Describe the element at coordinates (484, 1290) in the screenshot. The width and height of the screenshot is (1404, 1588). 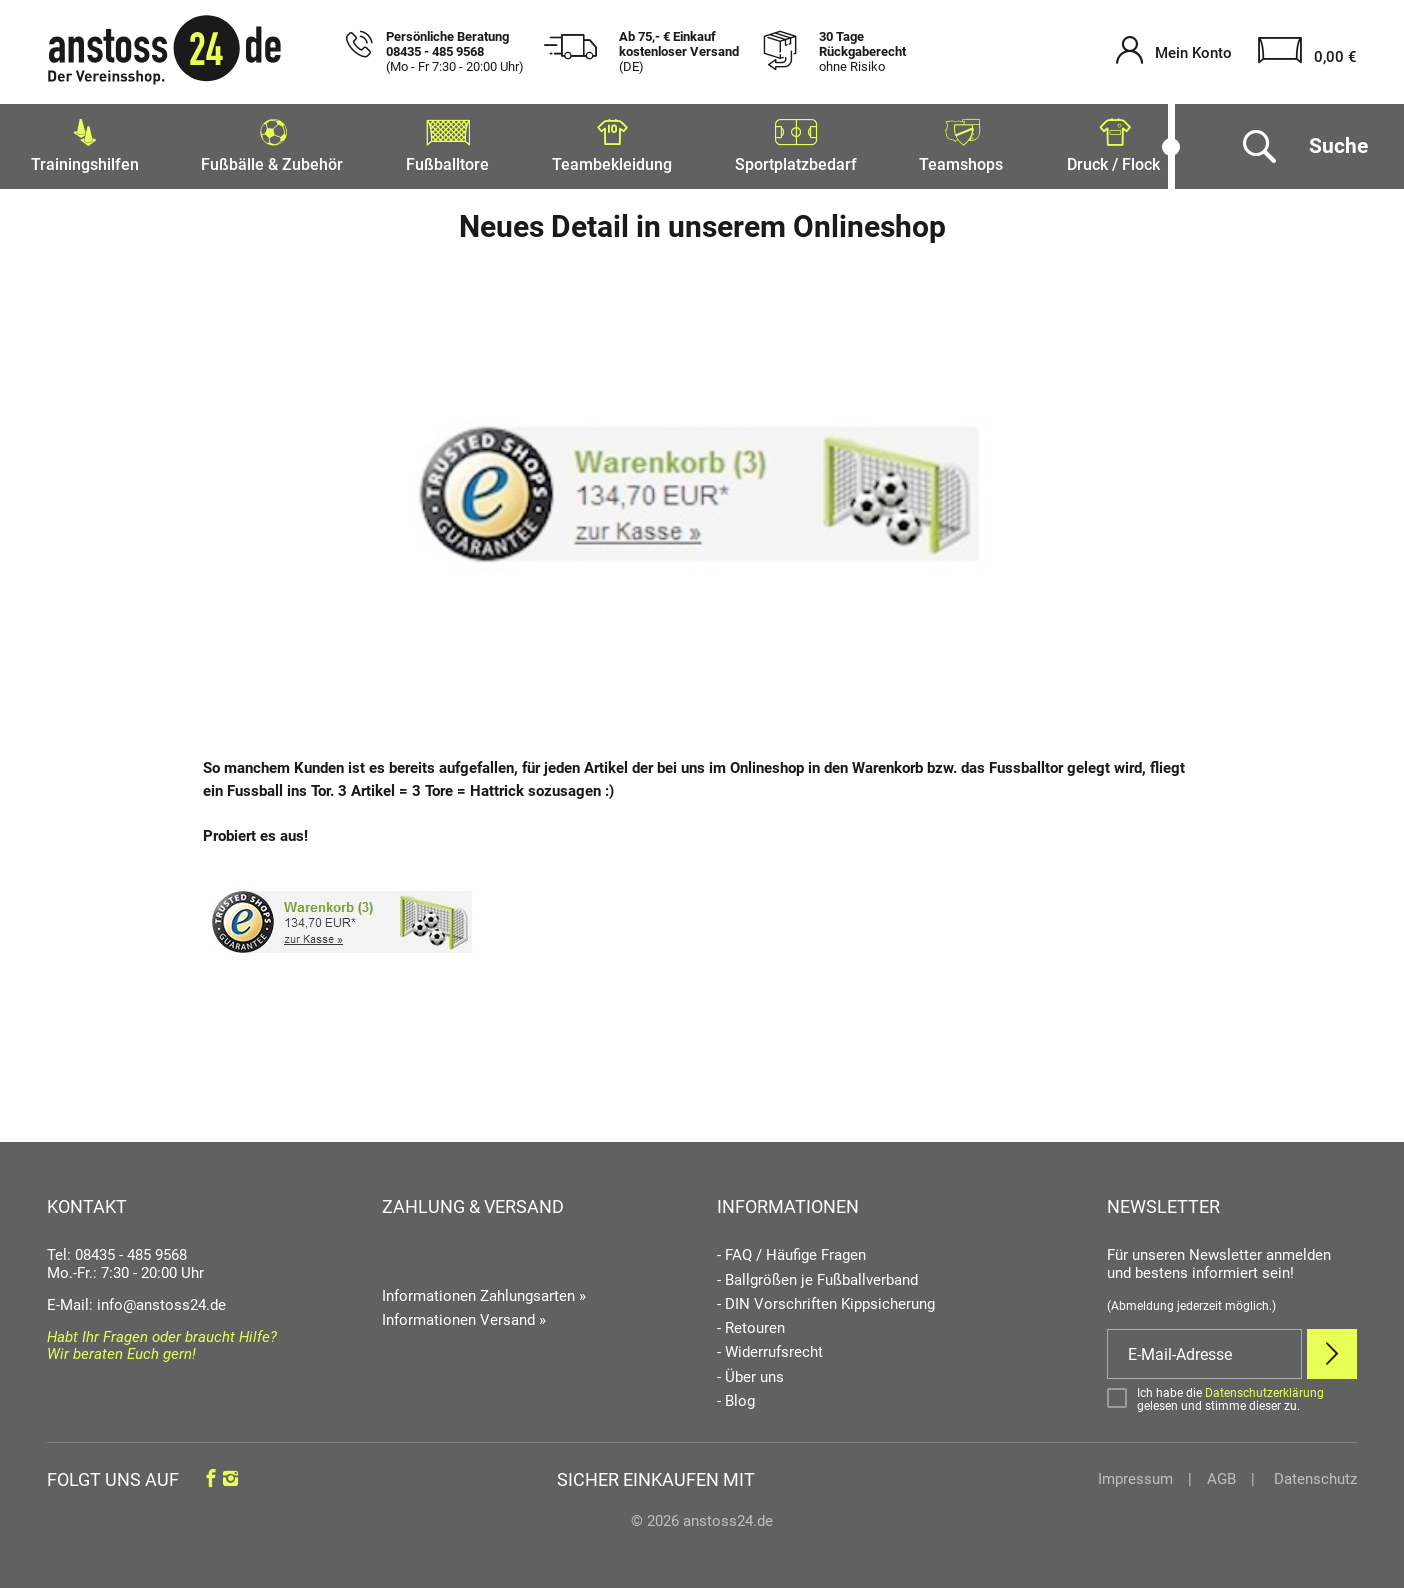
I see `Informationen Zahlungsarten »` at that location.